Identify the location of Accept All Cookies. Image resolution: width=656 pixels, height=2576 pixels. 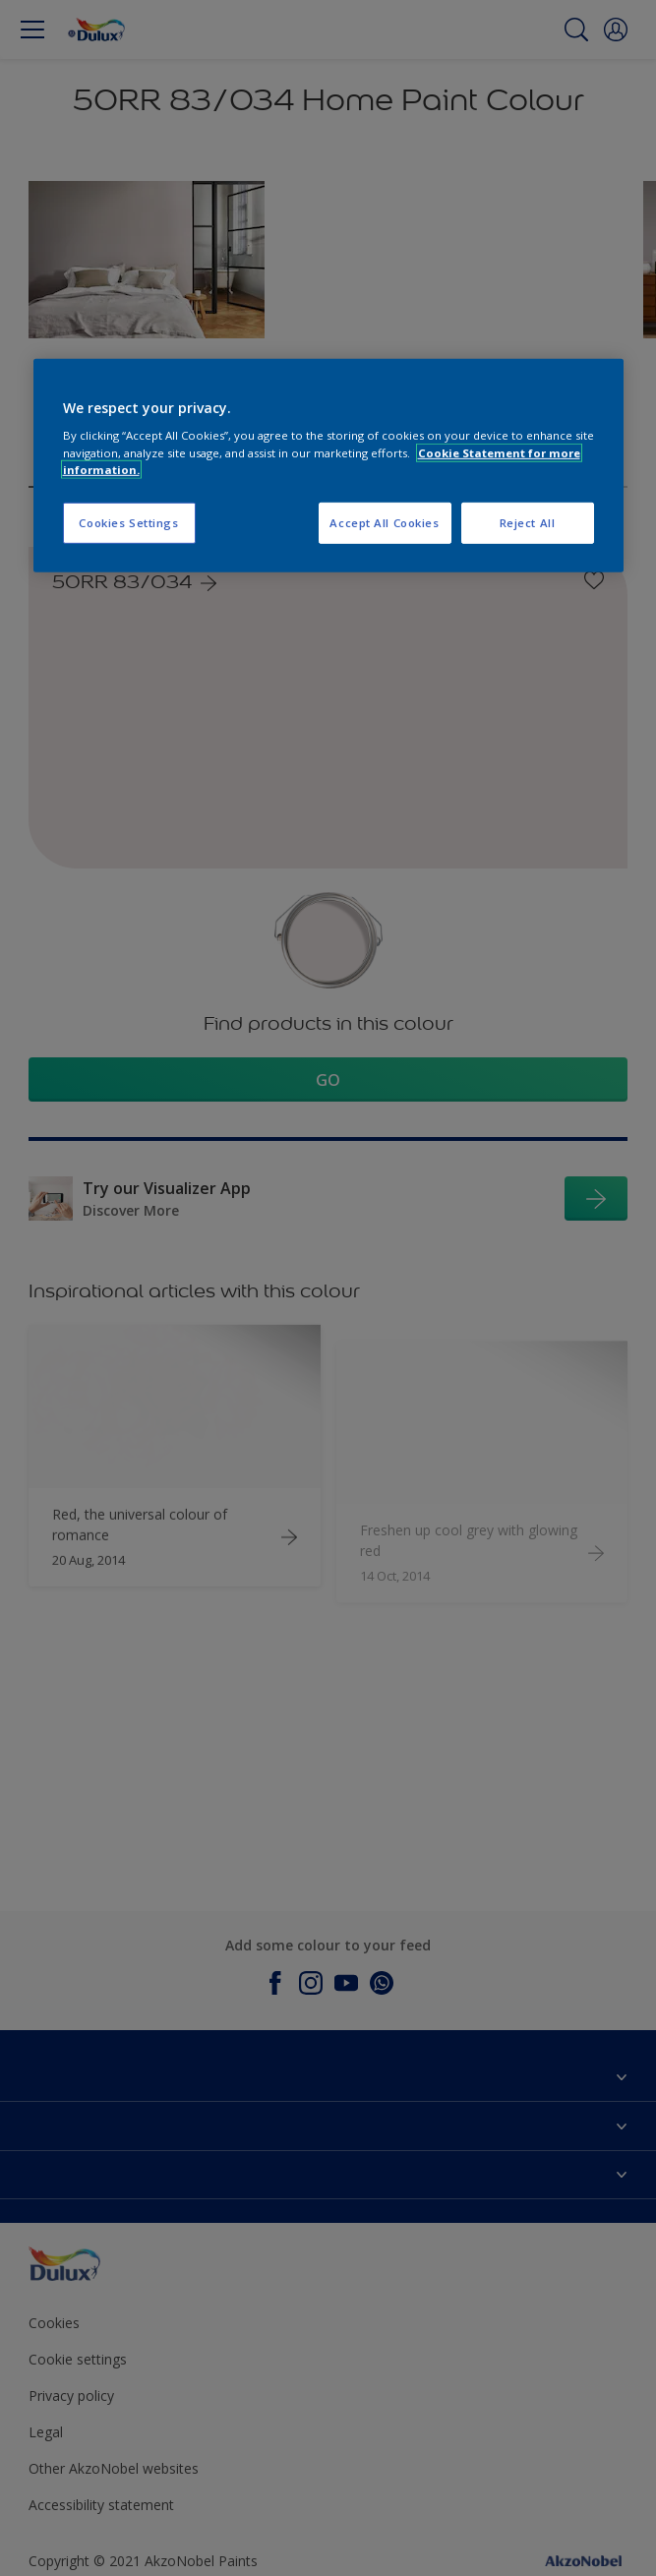
(384, 521).